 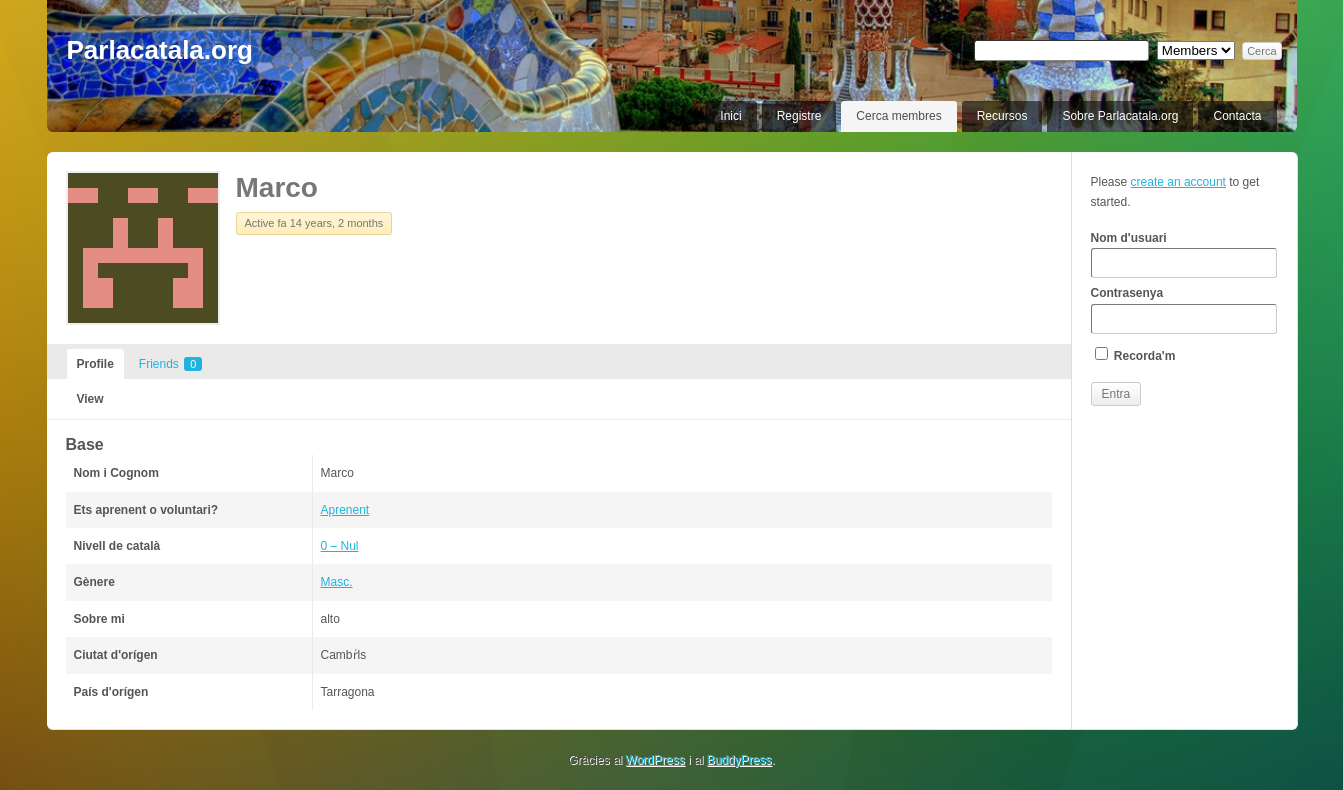 I want to click on Recorda'm, so click(x=1135, y=355).